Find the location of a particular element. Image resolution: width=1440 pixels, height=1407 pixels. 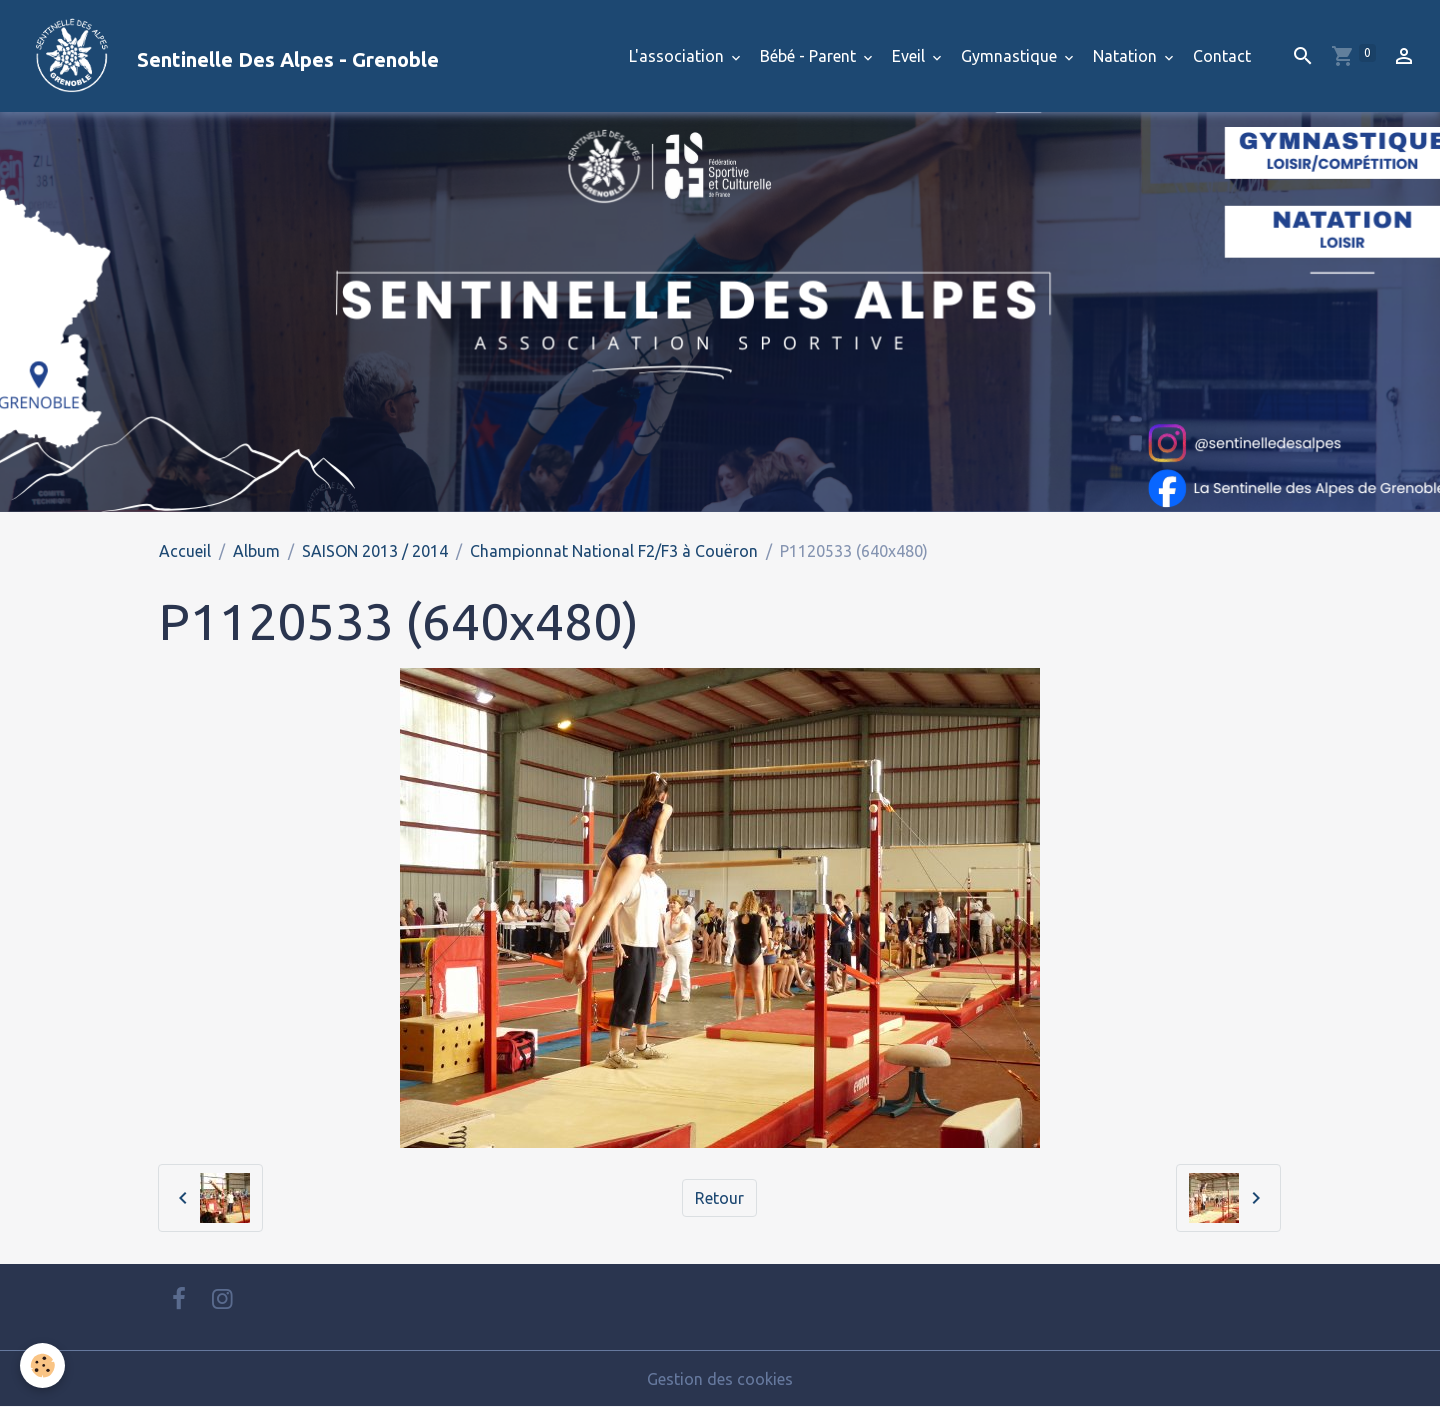

Retour is located at coordinates (719, 1198).